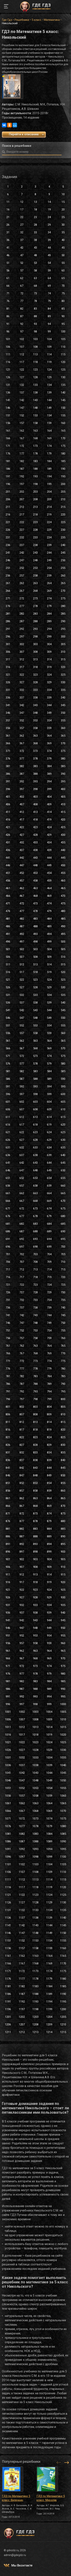  Describe the element at coordinates (35, 301) in the screenshot. I see `78` at that location.